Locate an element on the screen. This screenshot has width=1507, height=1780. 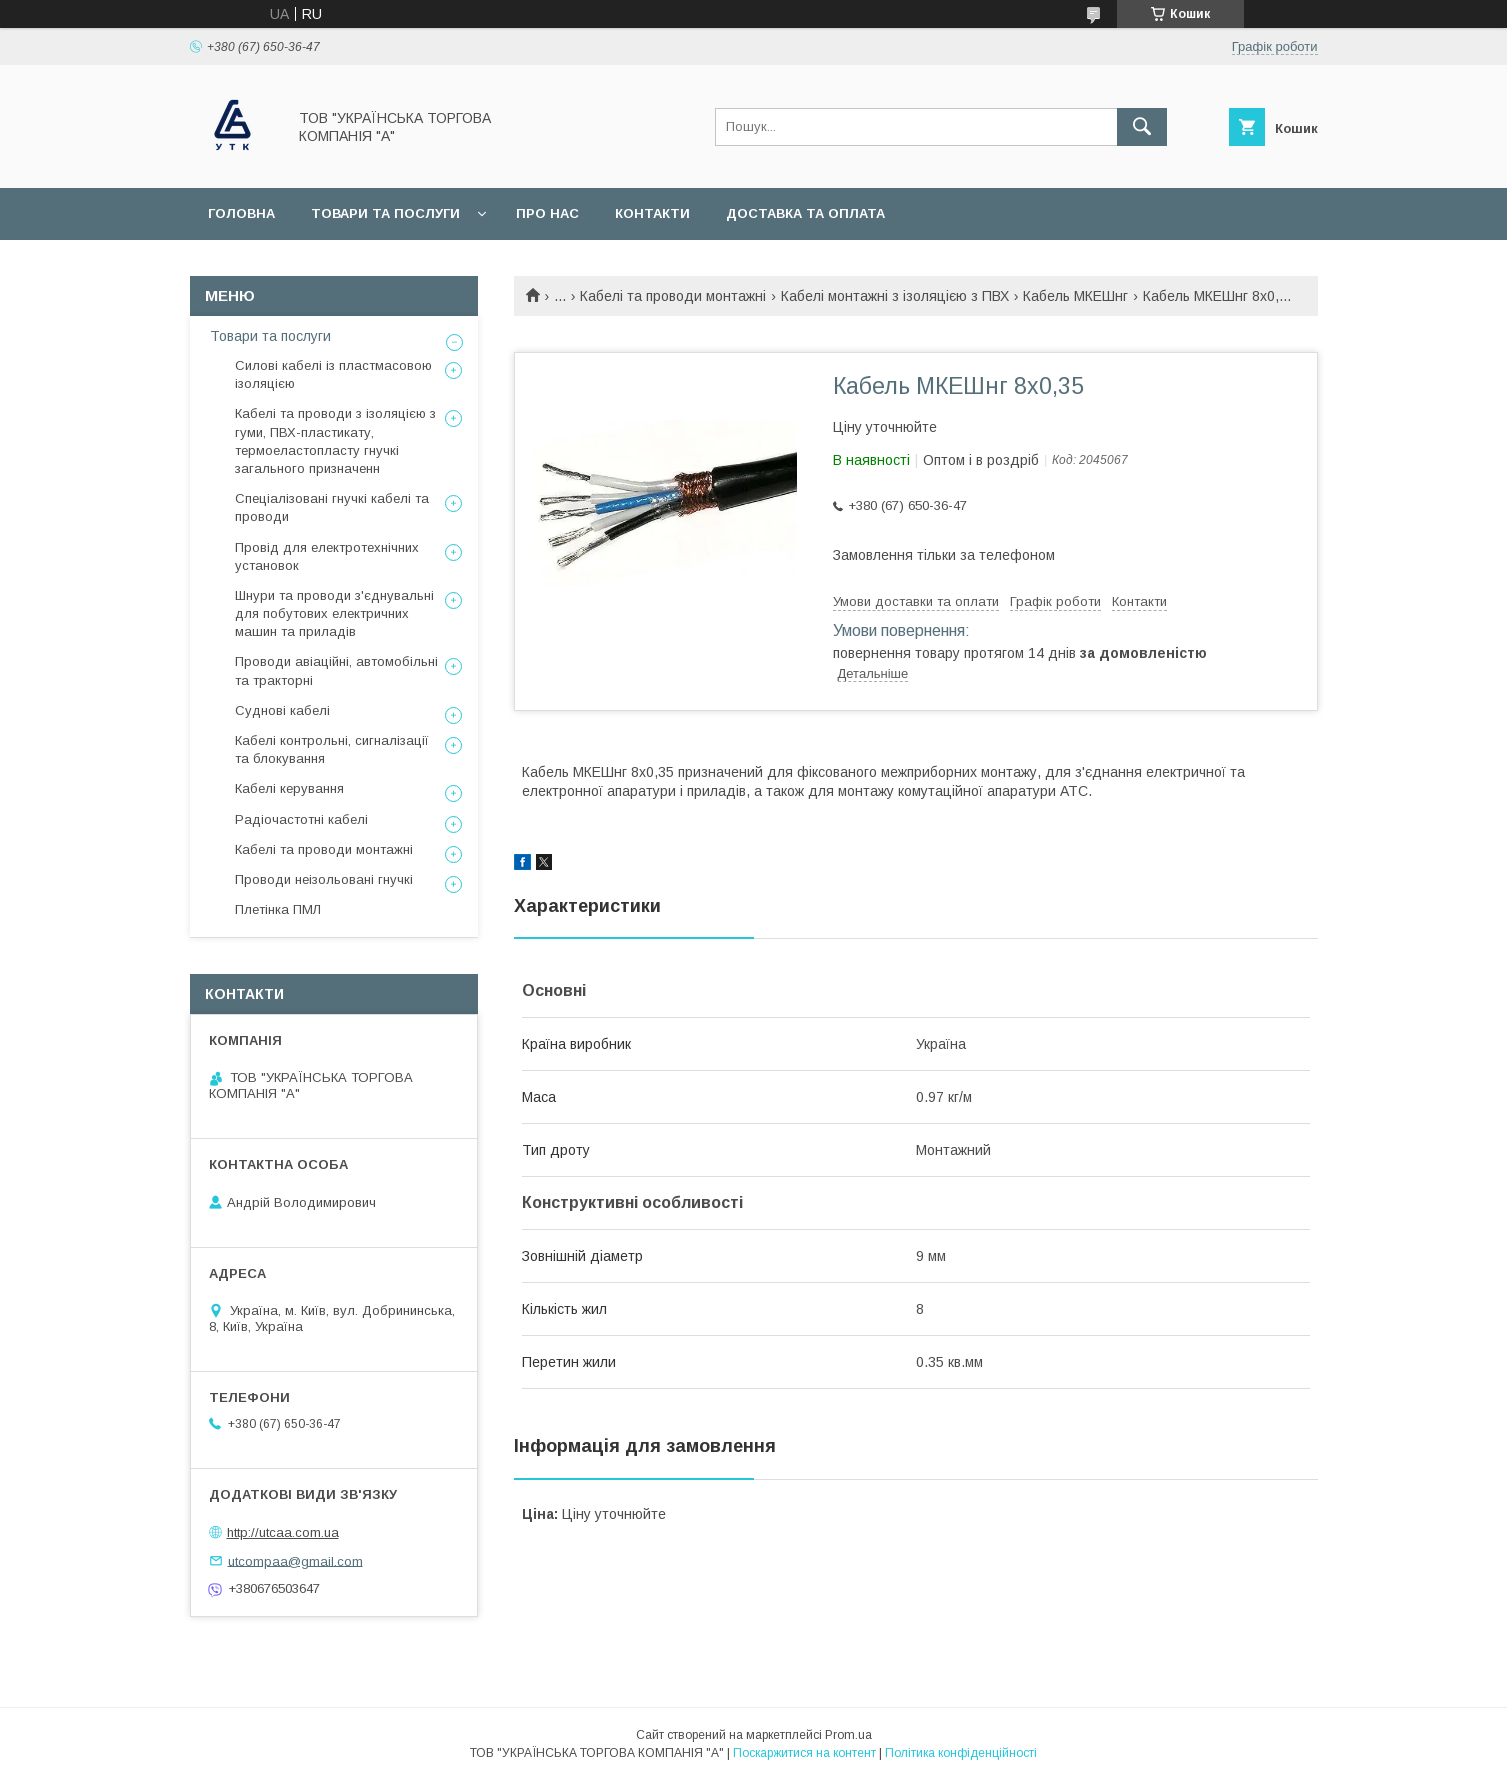
Кабелі керування is located at coordinates (289, 788).